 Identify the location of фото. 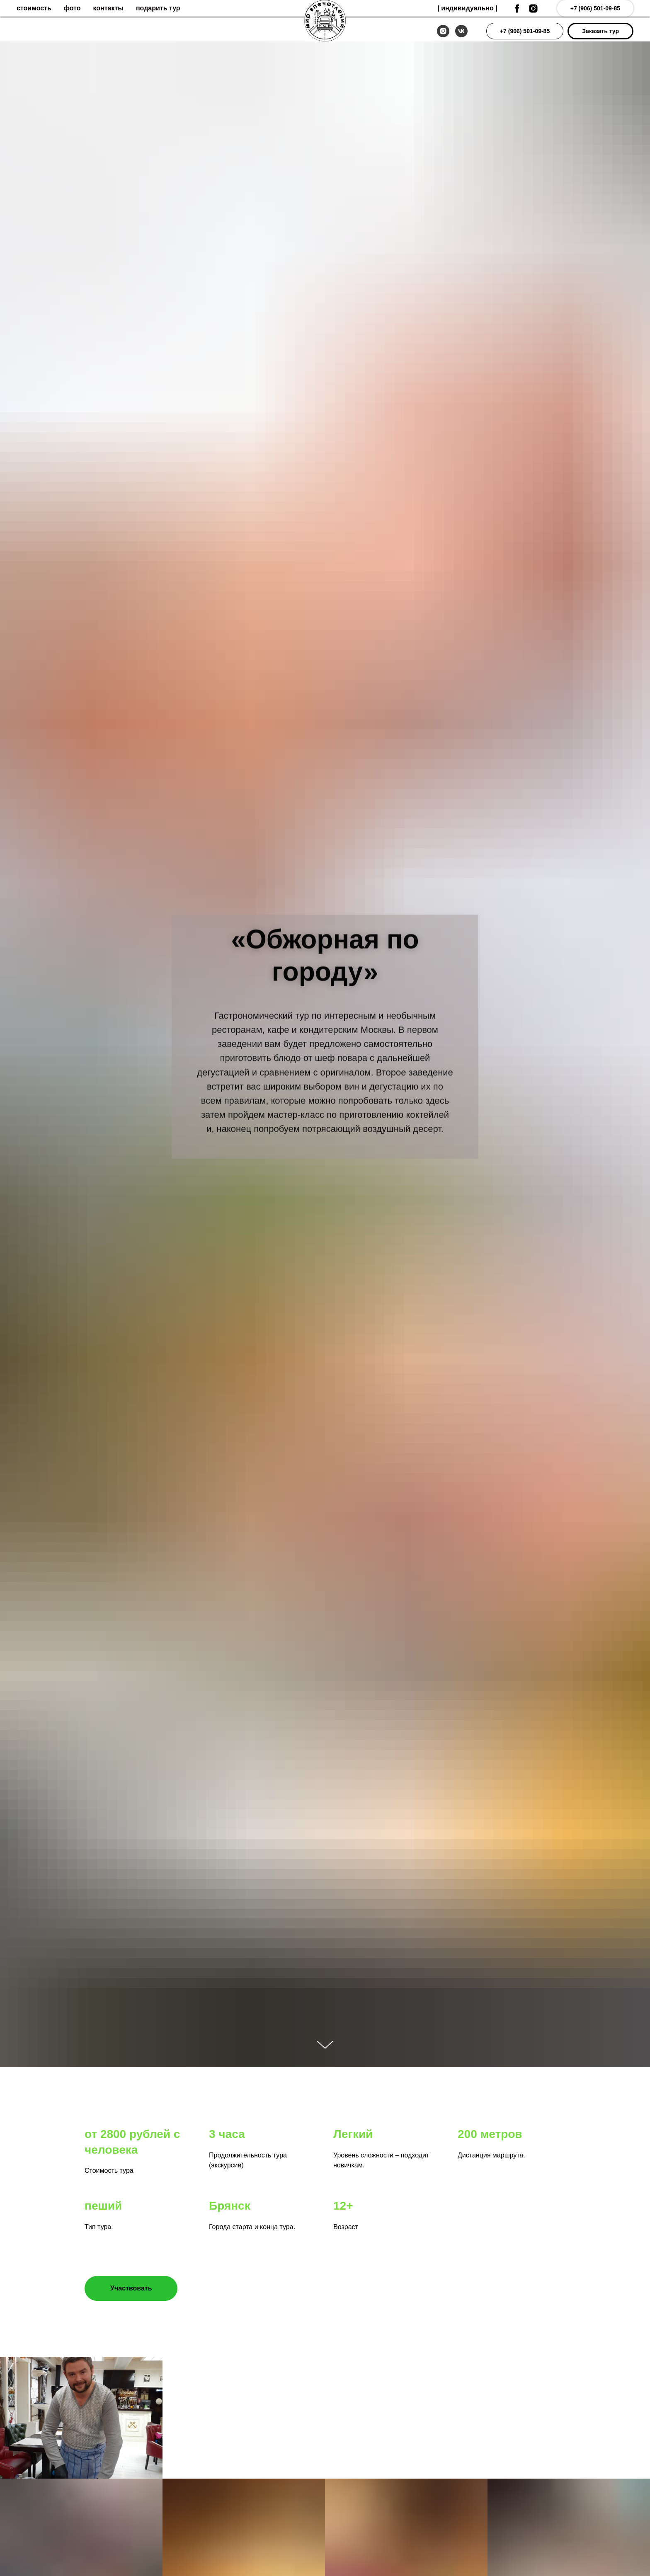
(72, 8).